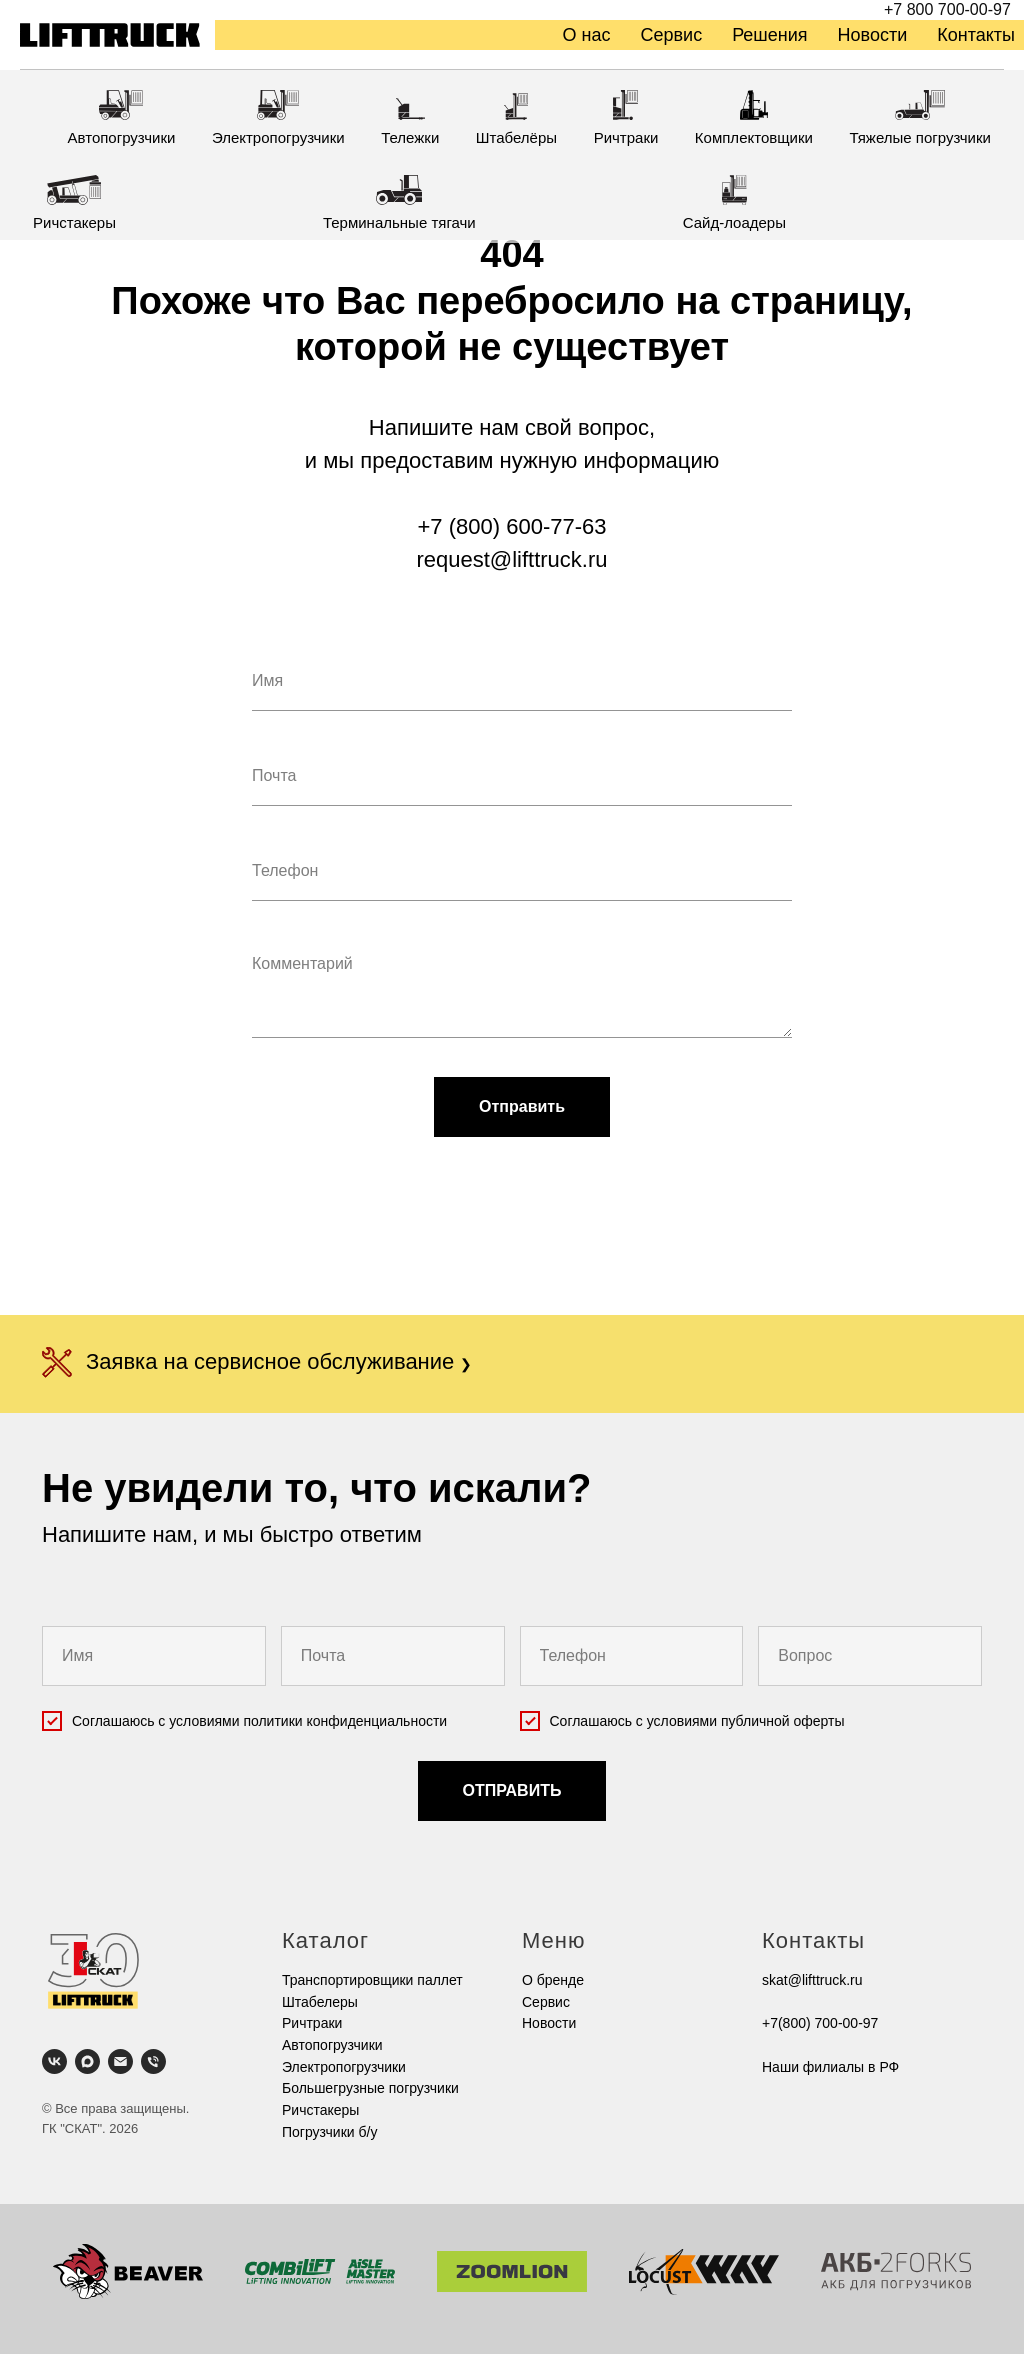  I want to click on Автопогрузчики, so click(332, 2045).